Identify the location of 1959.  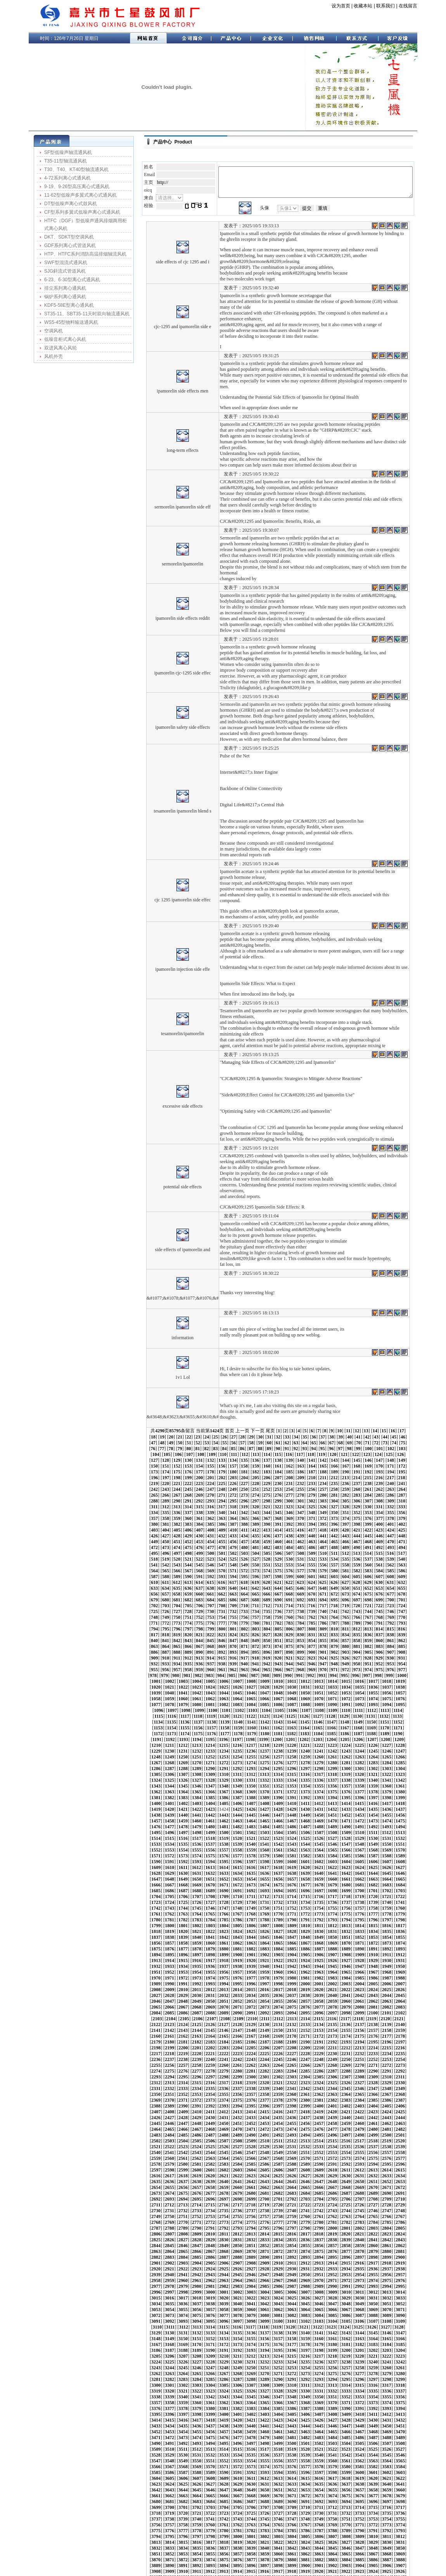
(183, 1890).